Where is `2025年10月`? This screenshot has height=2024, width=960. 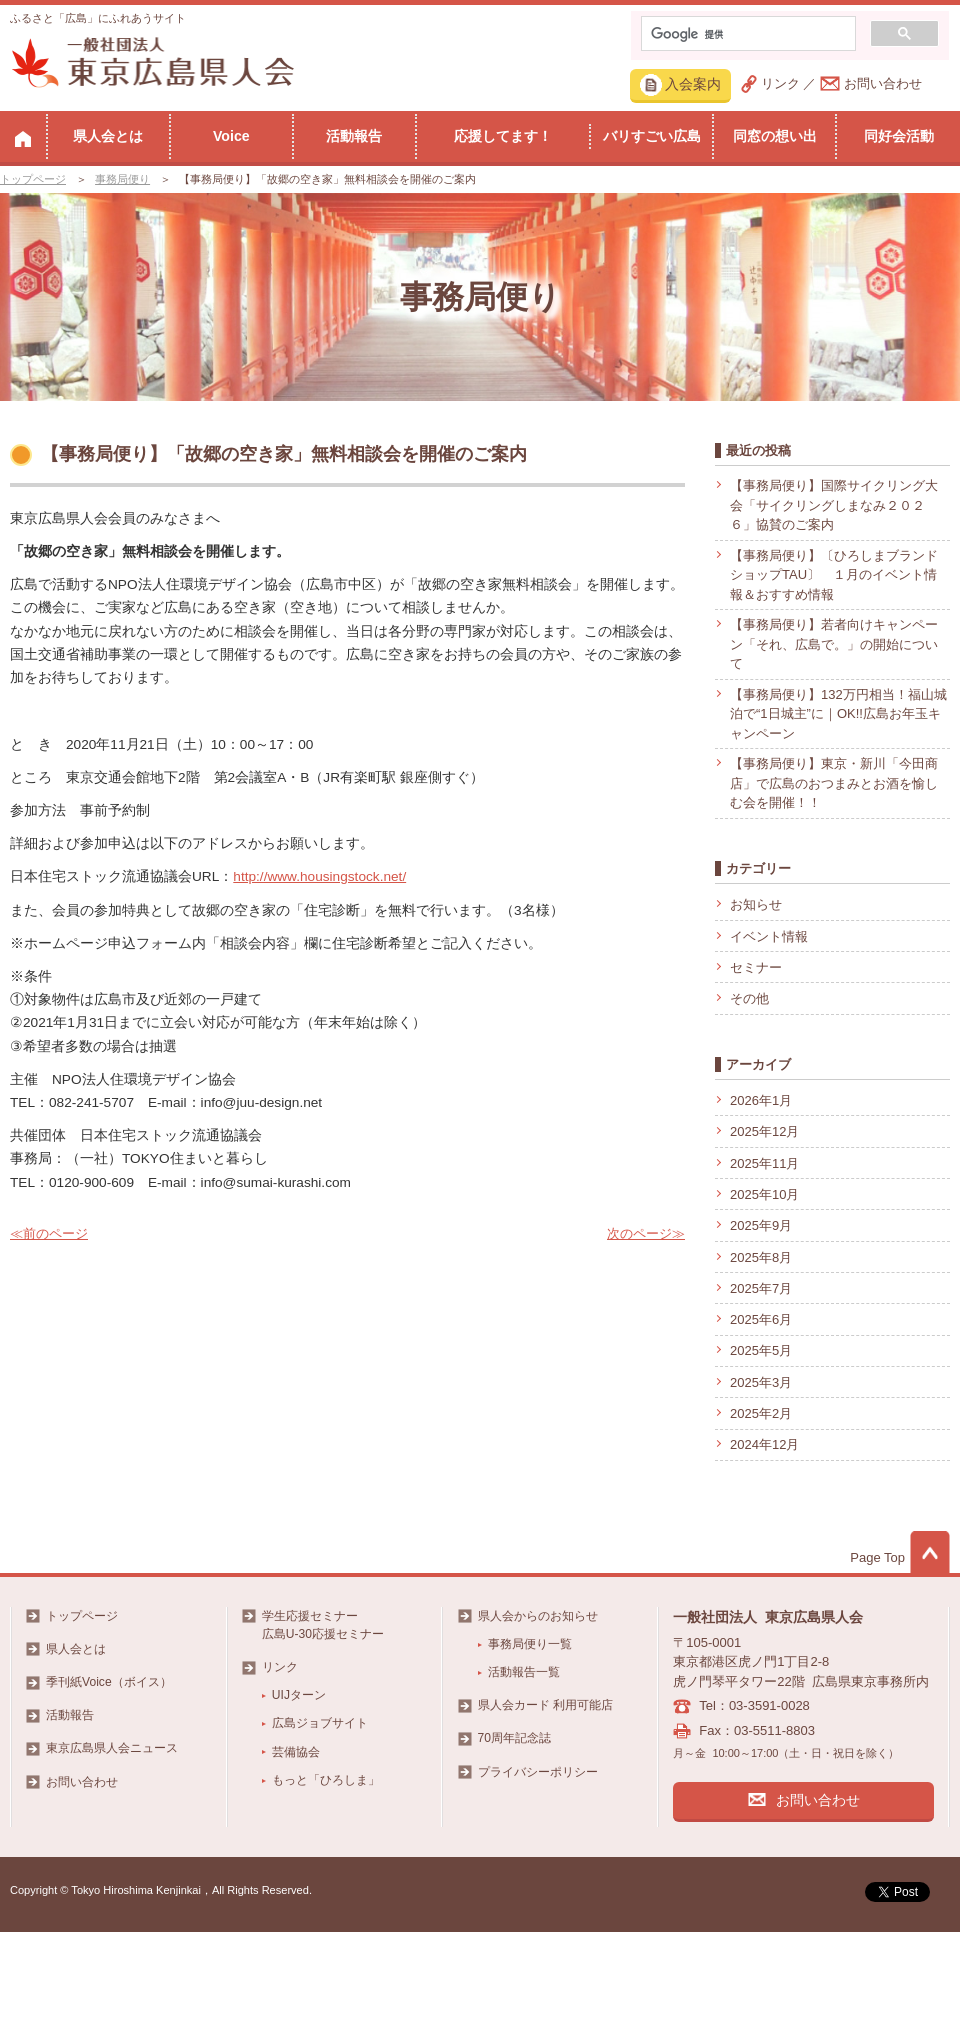
2025年10月 is located at coordinates (764, 1194).